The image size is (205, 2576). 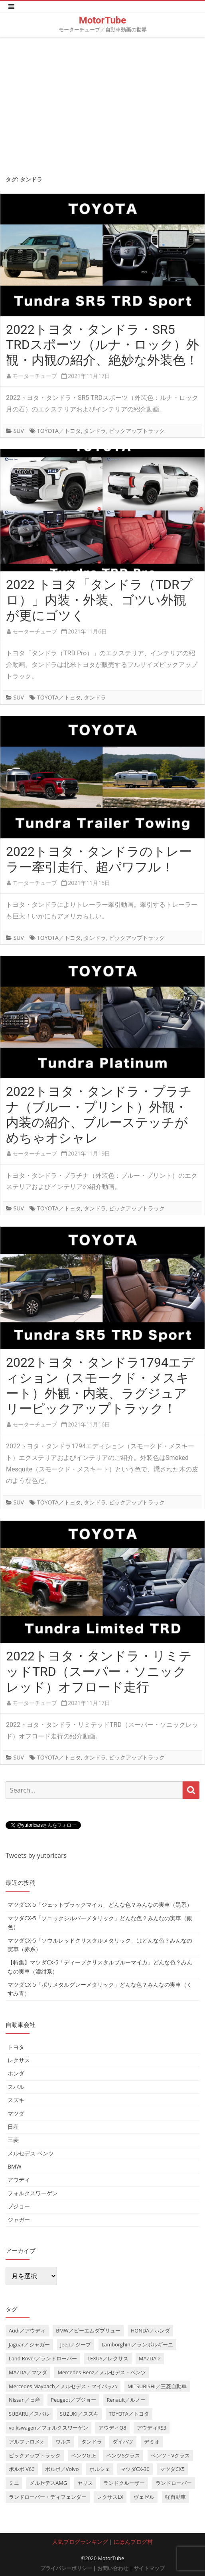 I want to click on Mercedes-Benz／メルセデス・ベンツ [Mercedes-Benz／メルセデス・ベンツ (32個の項目)], so click(x=101, y=2372).